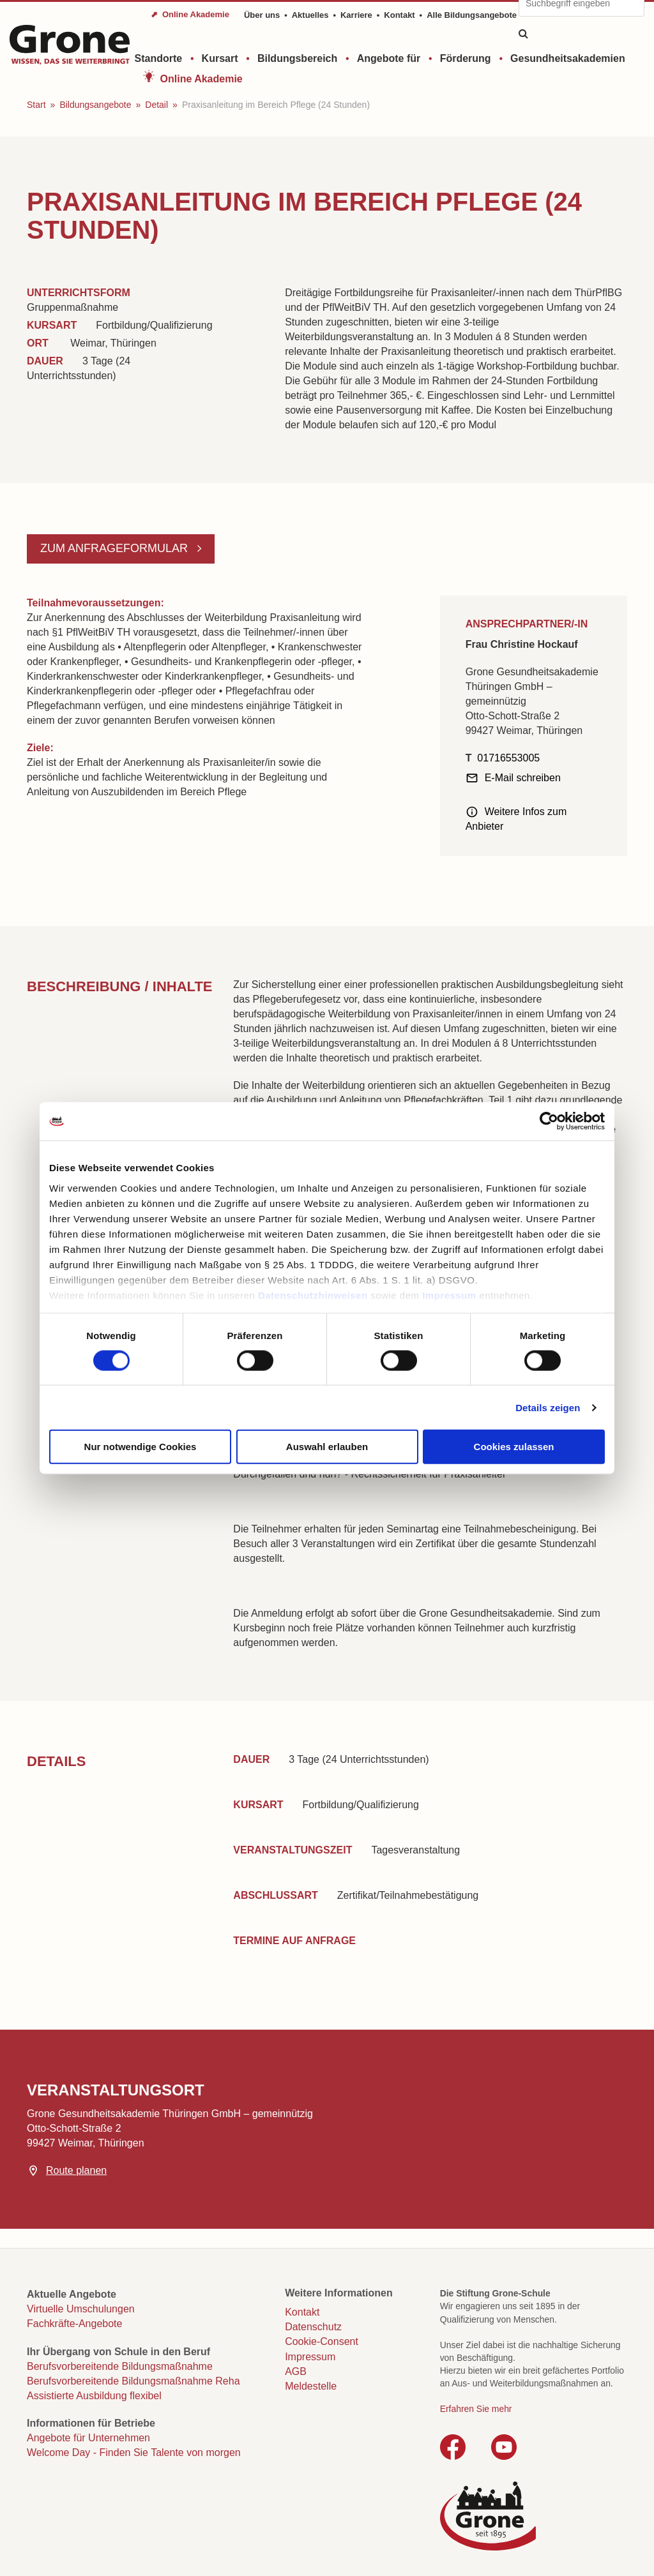  What do you see at coordinates (321, 2341) in the screenshot?
I see `Cookie-Consent` at bounding box center [321, 2341].